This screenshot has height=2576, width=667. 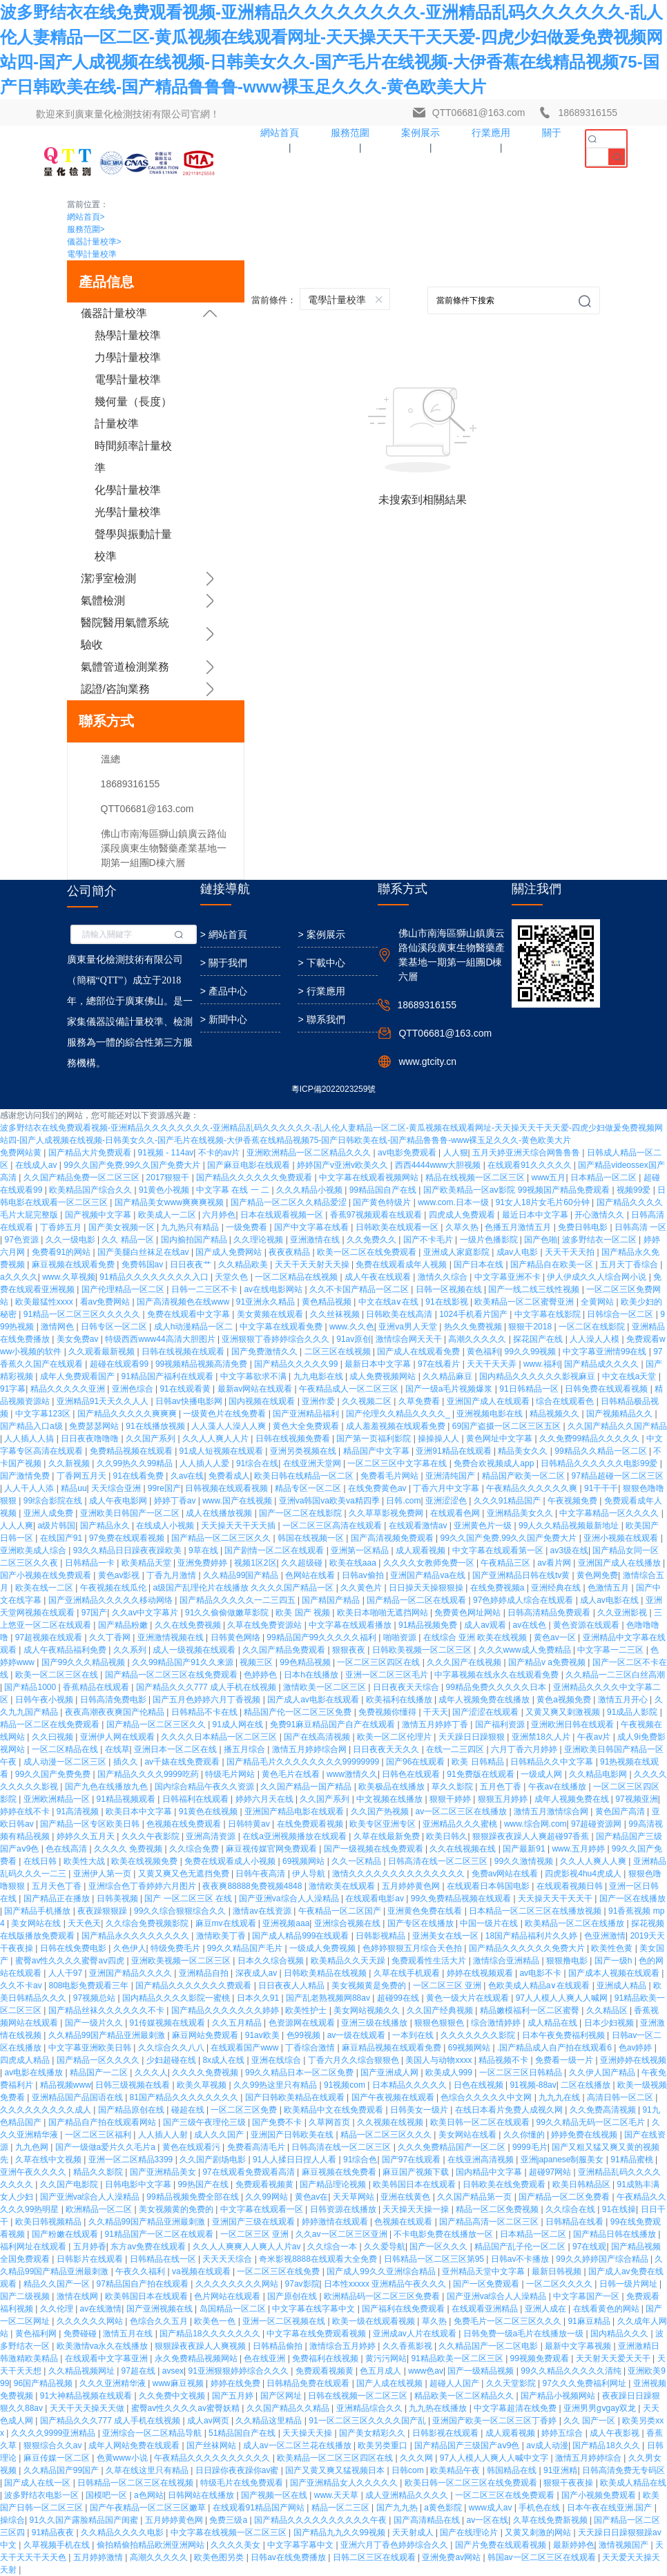 What do you see at coordinates (621, 1811) in the screenshot?
I see `黄色国产高清` at bounding box center [621, 1811].